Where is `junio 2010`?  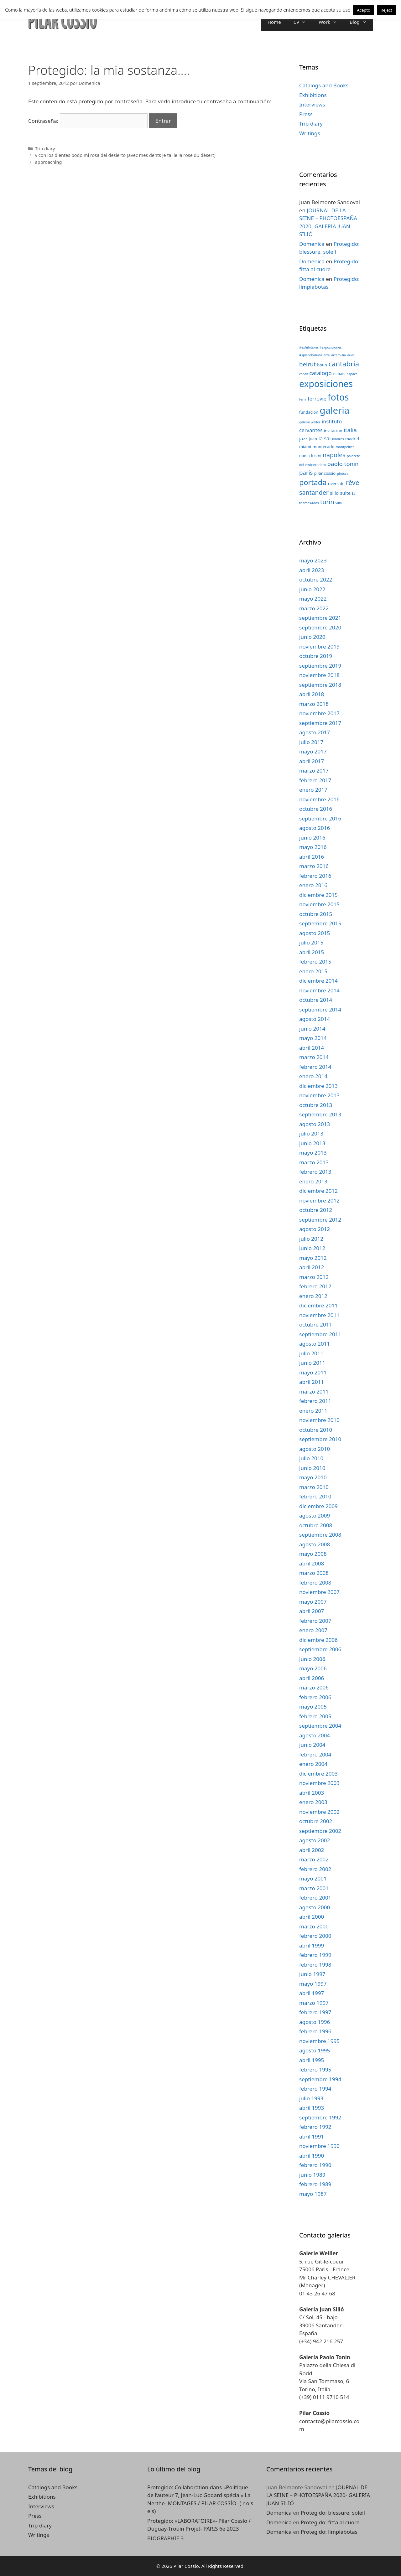
junio 2010 is located at coordinates (312, 1468).